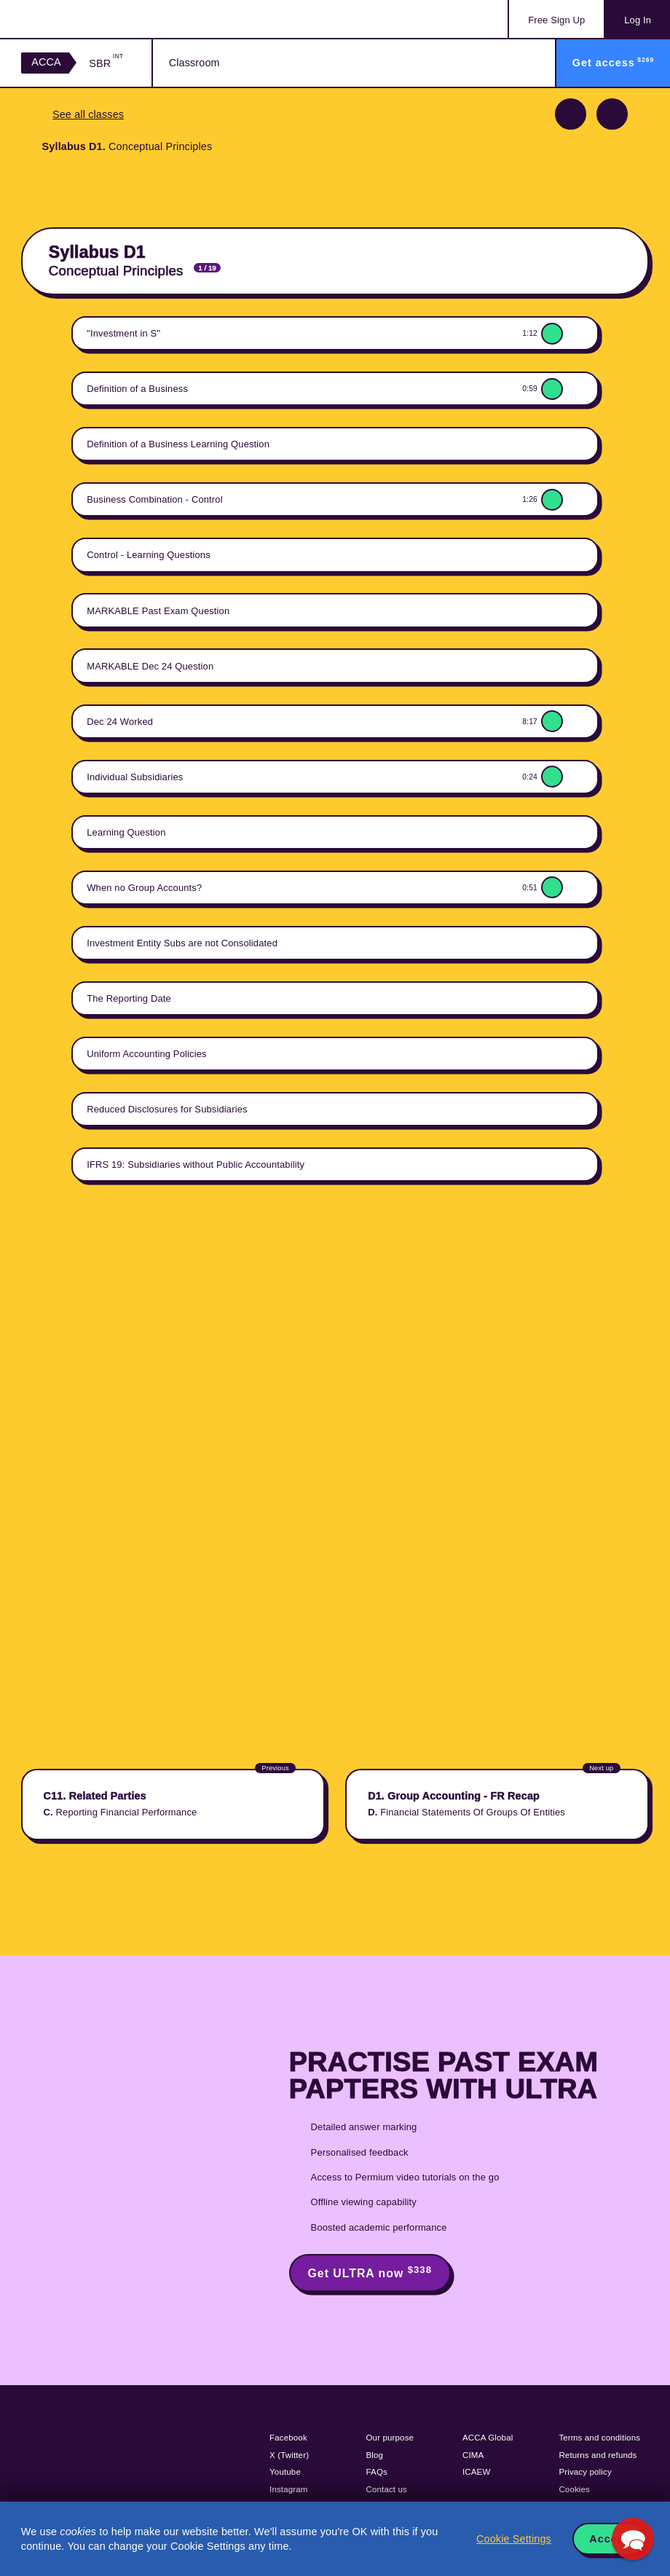 Image resolution: width=670 pixels, height=2576 pixels. Describe the element at coordinates (285, 2471) in the screenshot. I see `Youtube` at that location.